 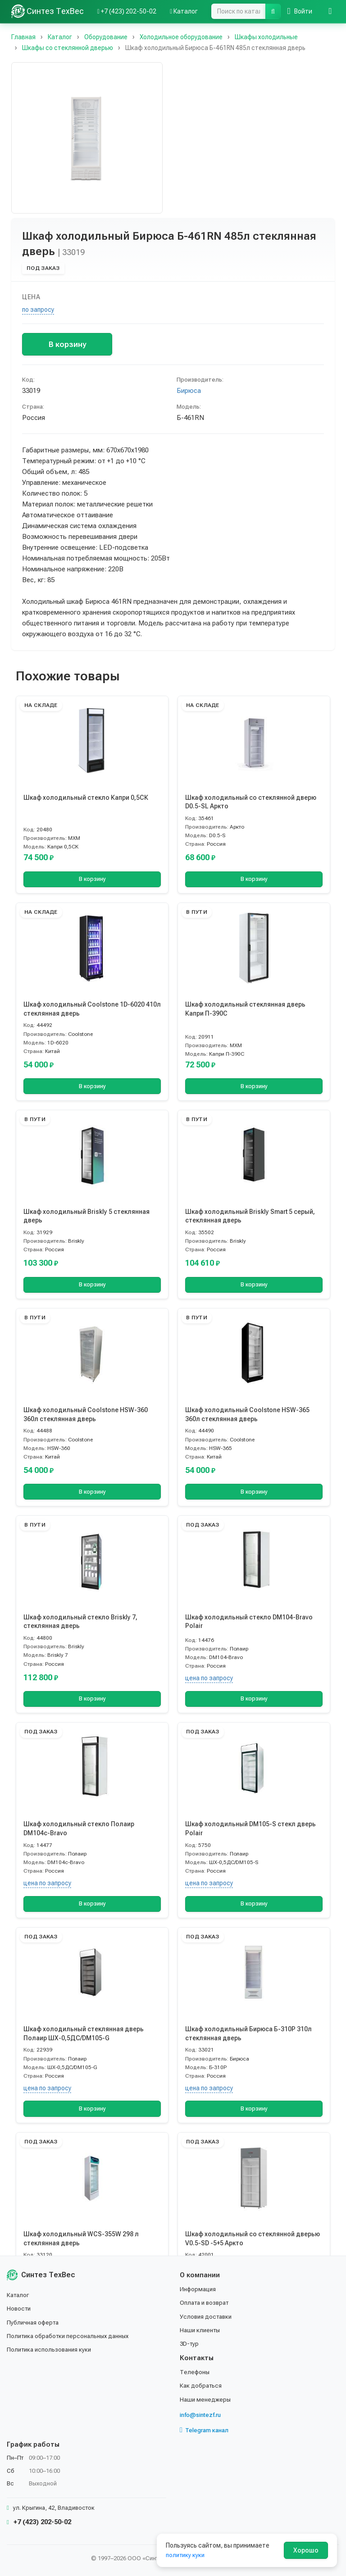 What do you see at coordinates (71, 2335) in the screenshot?
I see `Политика обработки персональных данных` at bounding box center [71, 2335].